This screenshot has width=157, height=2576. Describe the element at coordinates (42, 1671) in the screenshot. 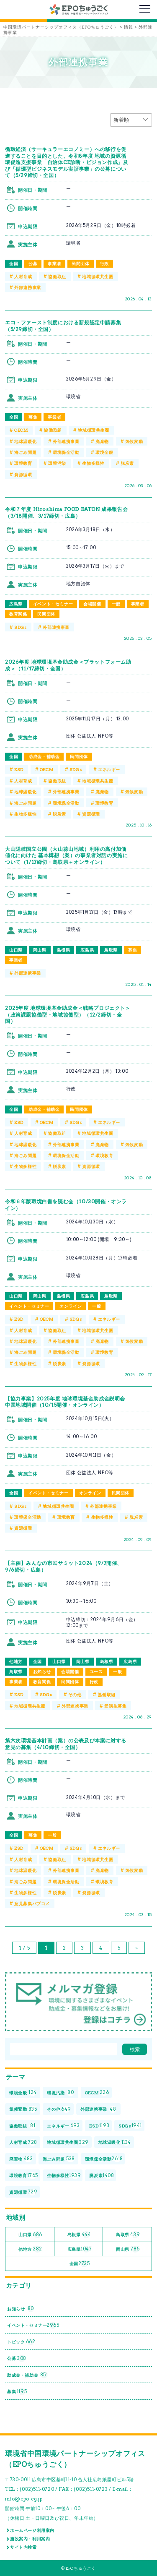

I see `お知らせ` at that location.